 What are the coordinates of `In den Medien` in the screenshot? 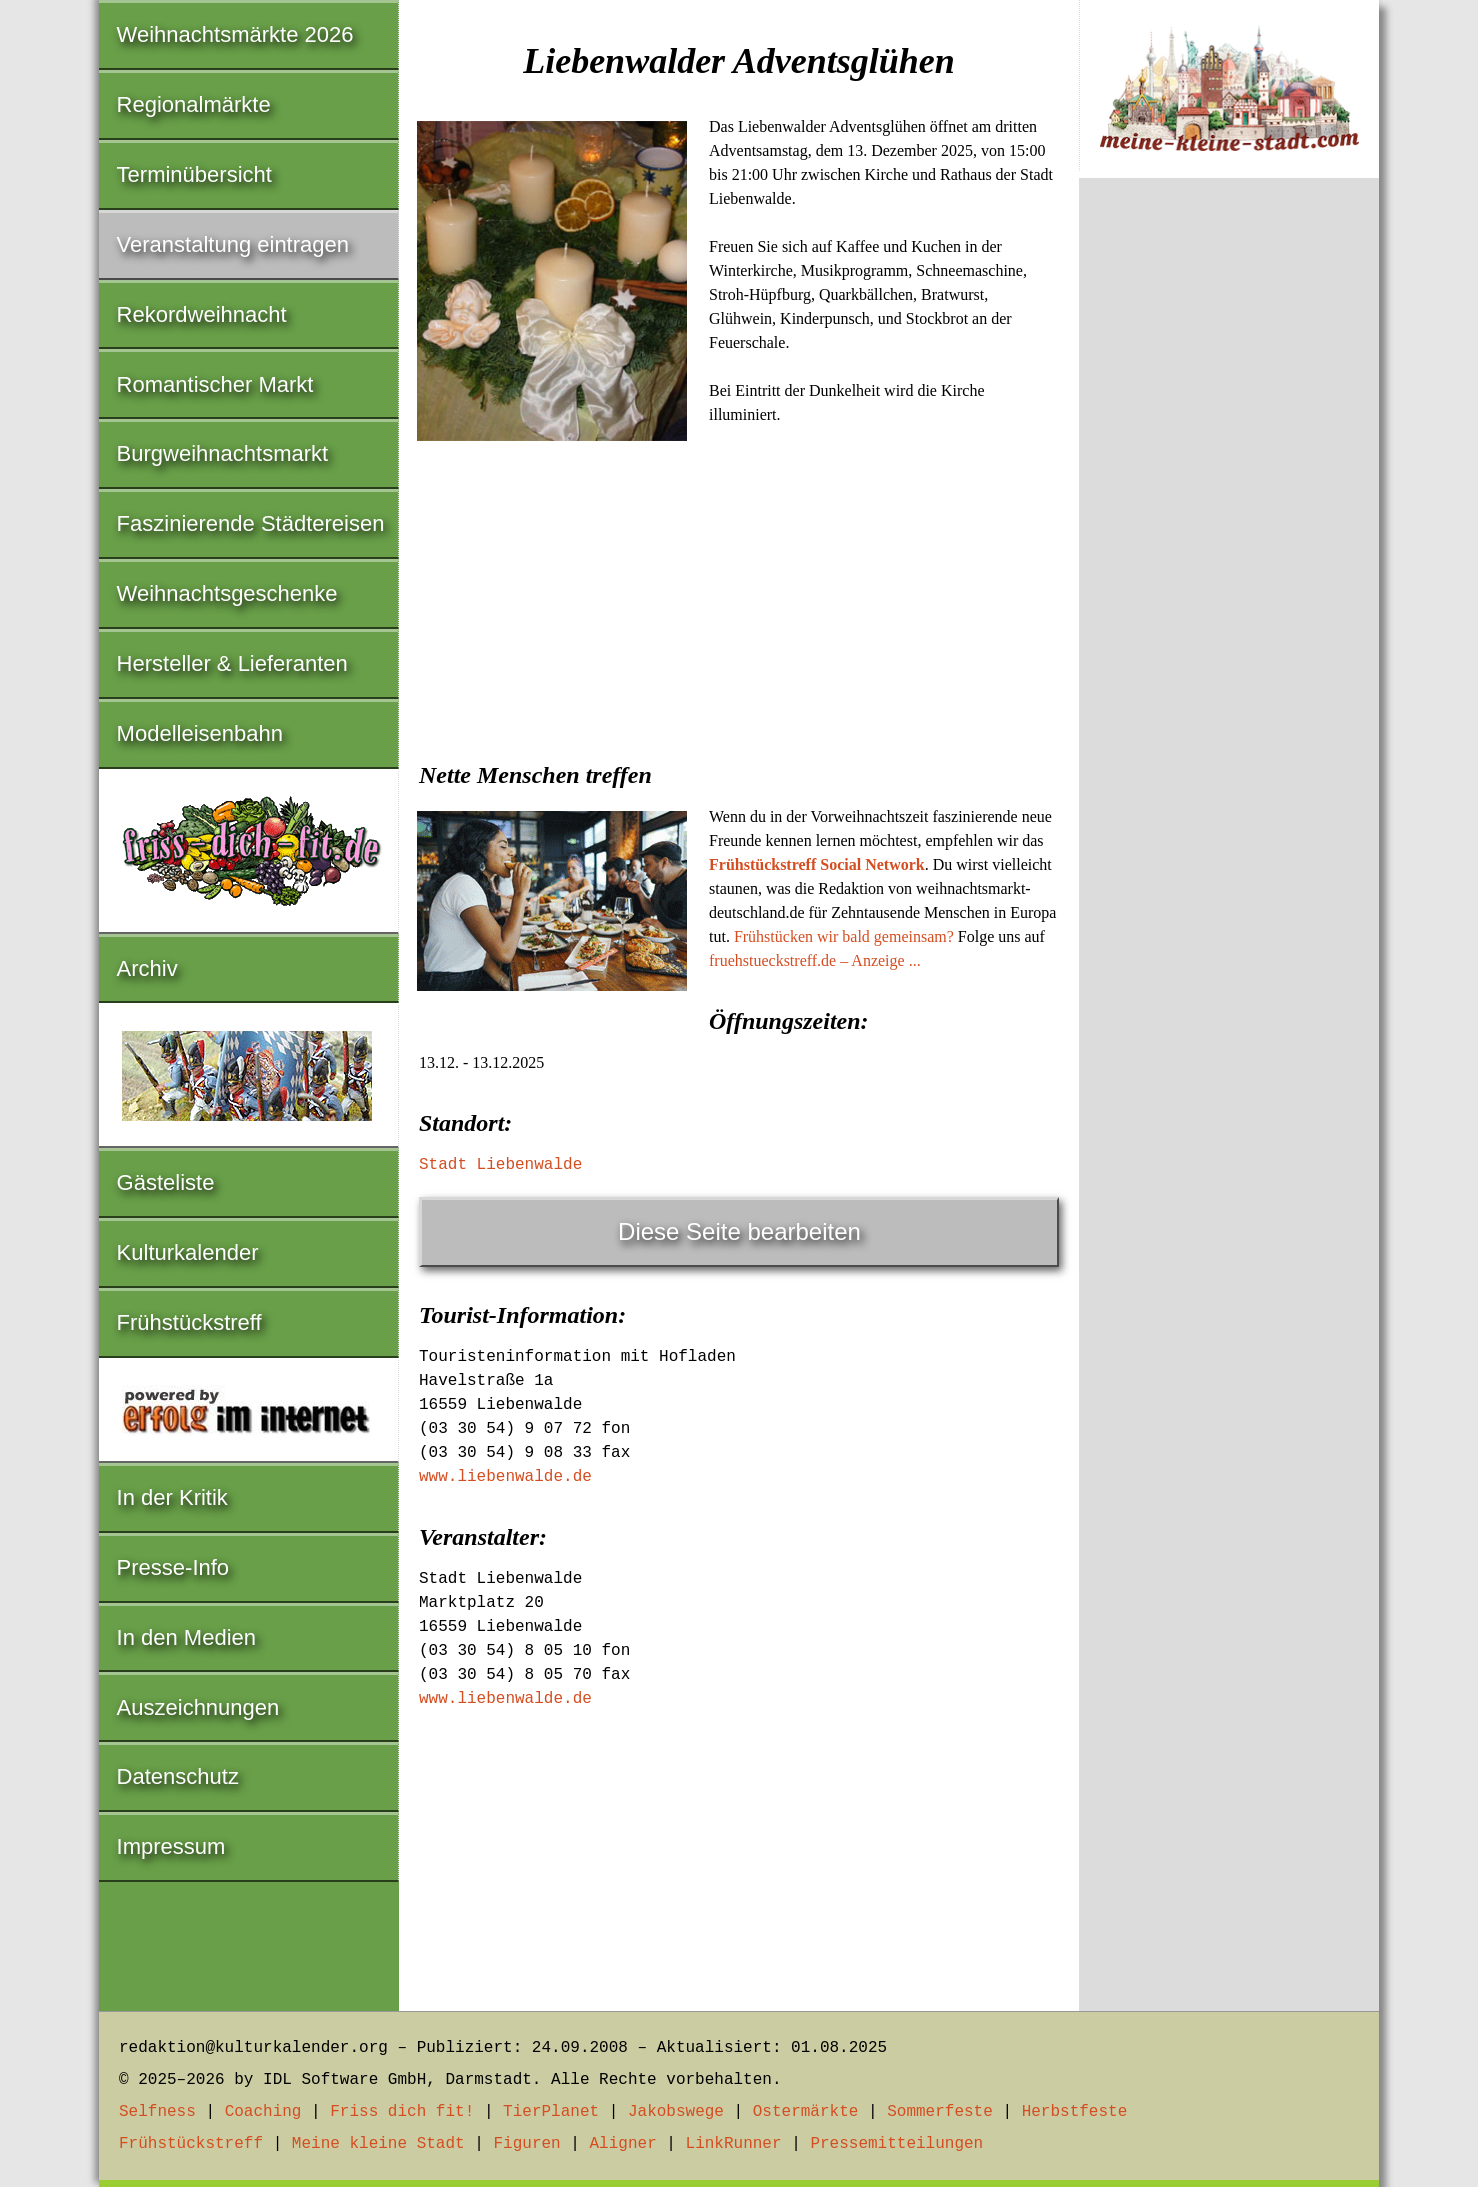 It's located at (186, 1637).